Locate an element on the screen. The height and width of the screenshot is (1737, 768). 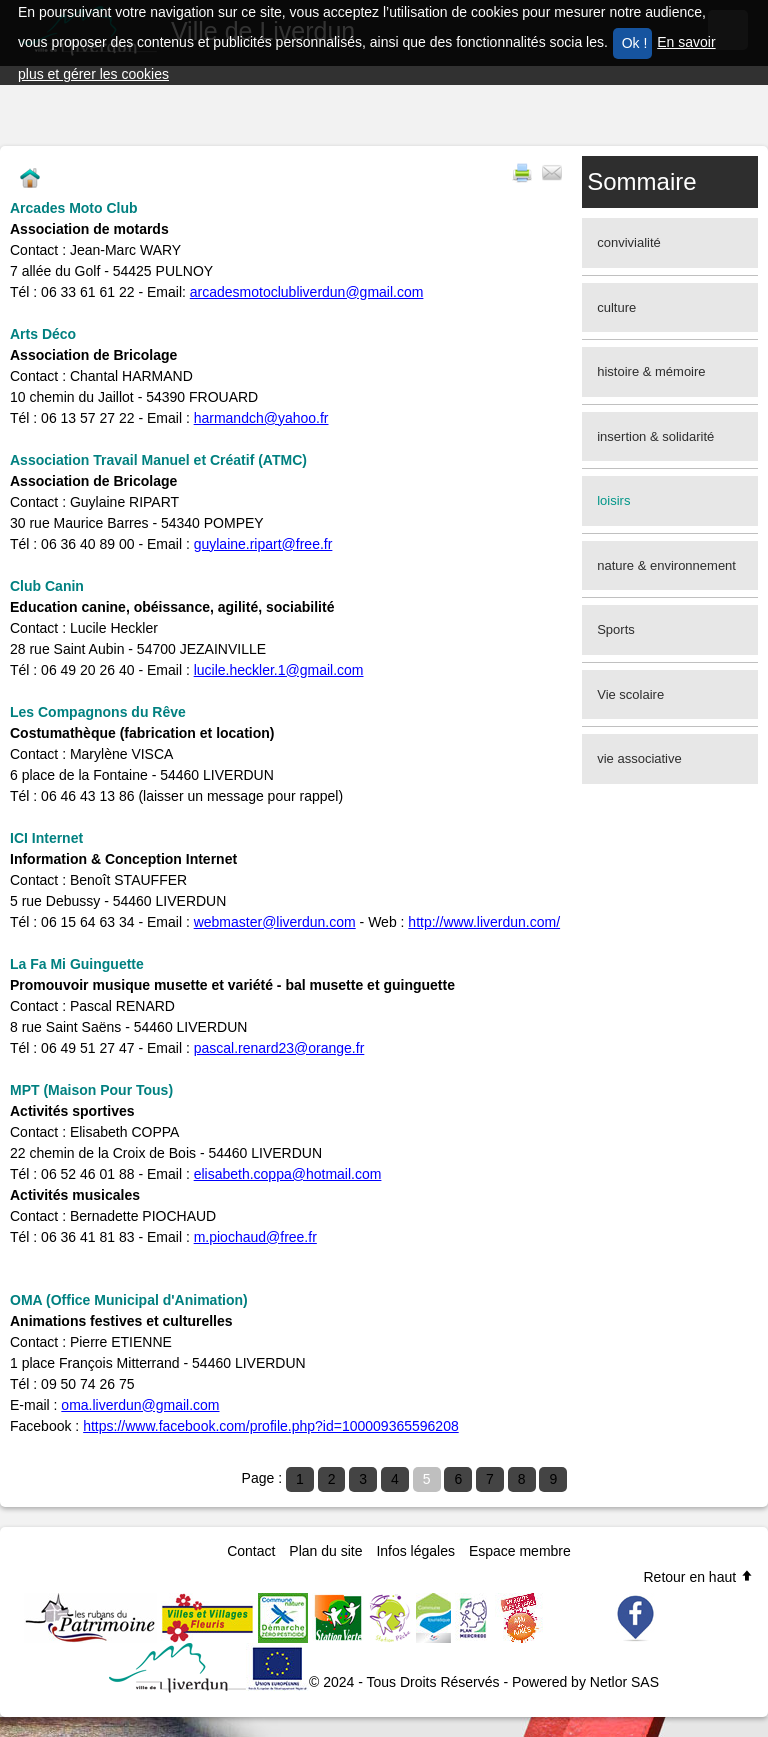
convivialité is located at coordinates (629, 242).